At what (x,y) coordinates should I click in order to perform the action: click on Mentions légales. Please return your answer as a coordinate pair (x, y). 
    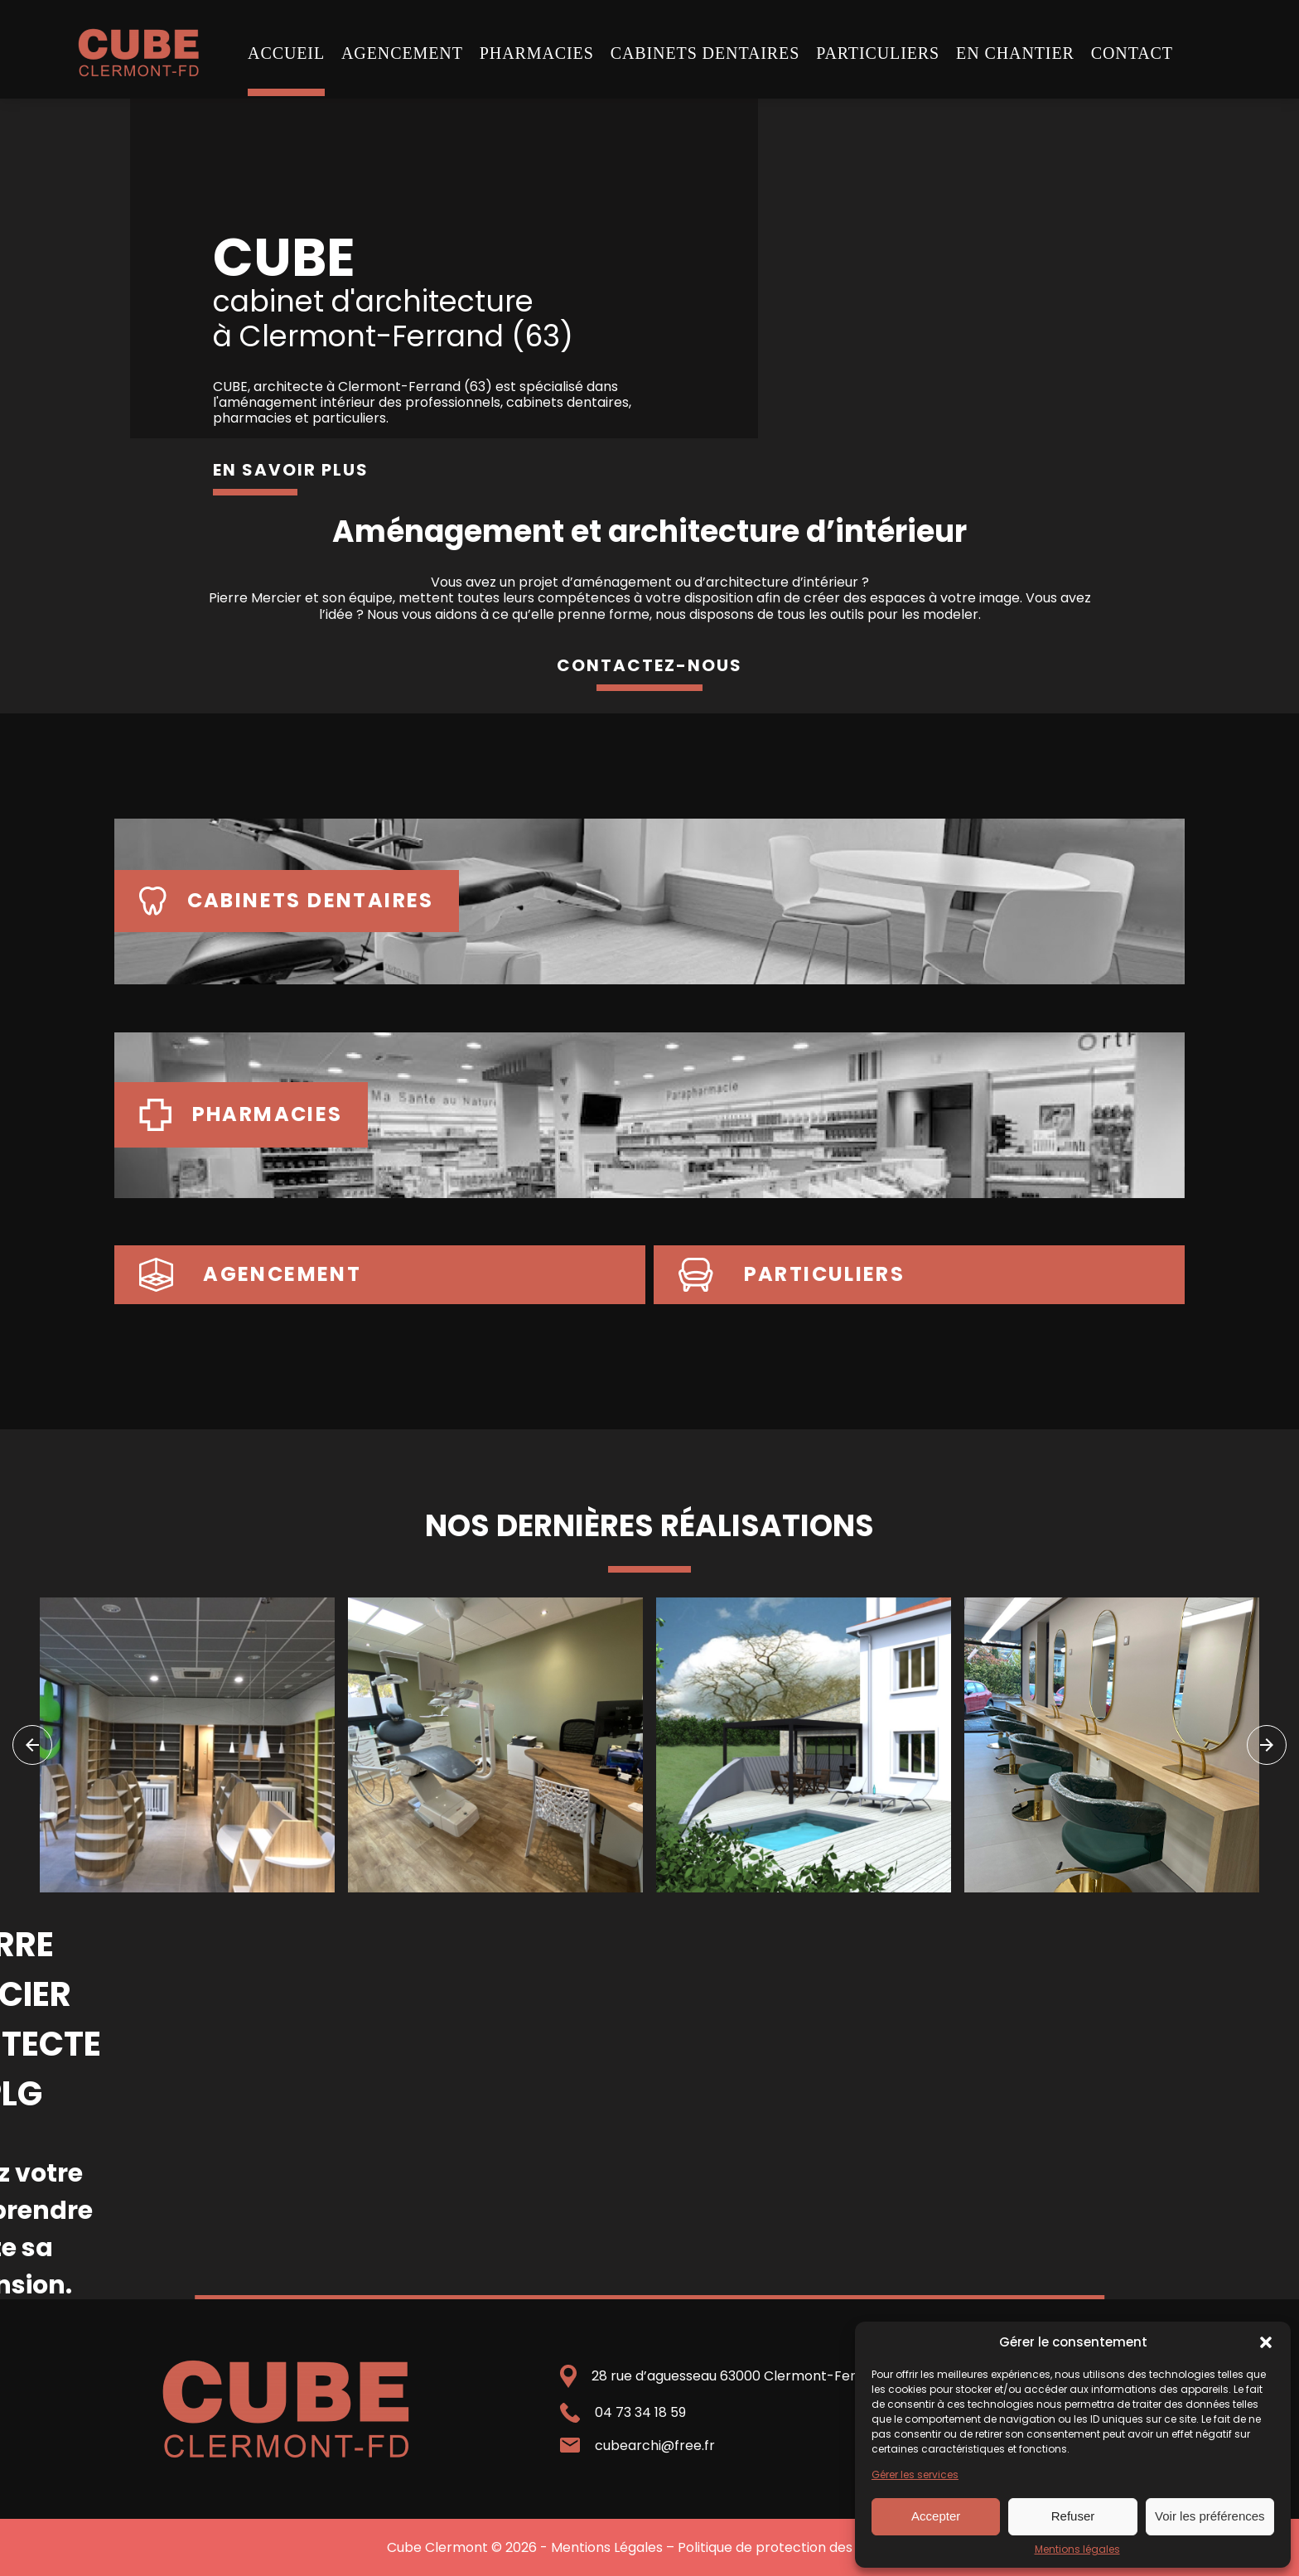
    Looking at the image, I should click on (1077, 2549).